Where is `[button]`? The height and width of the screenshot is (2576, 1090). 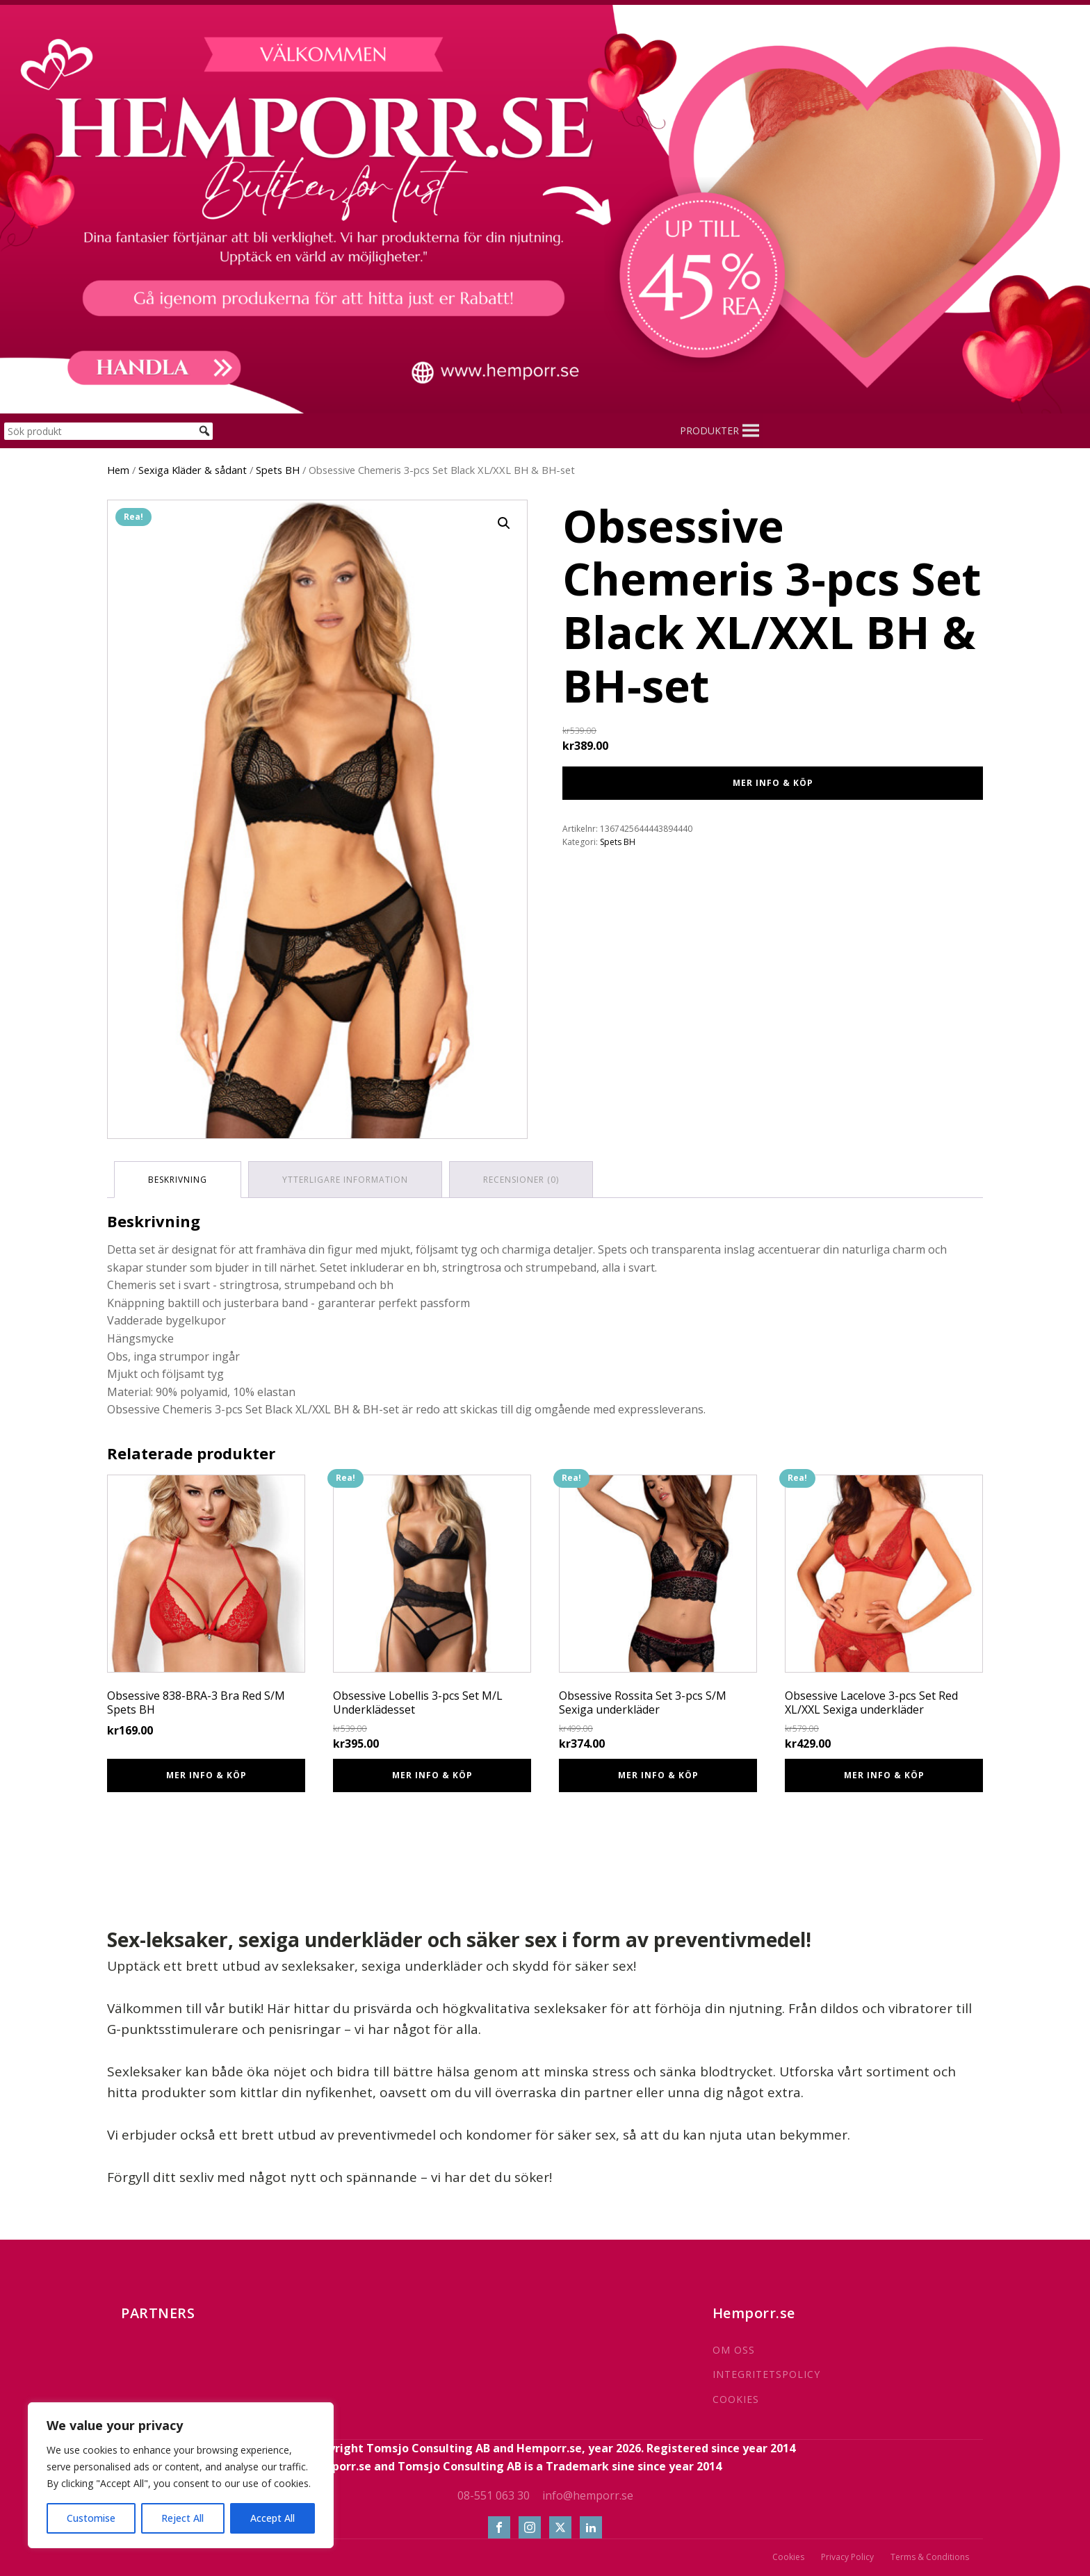 [button] is located at coordinates (709, 430).